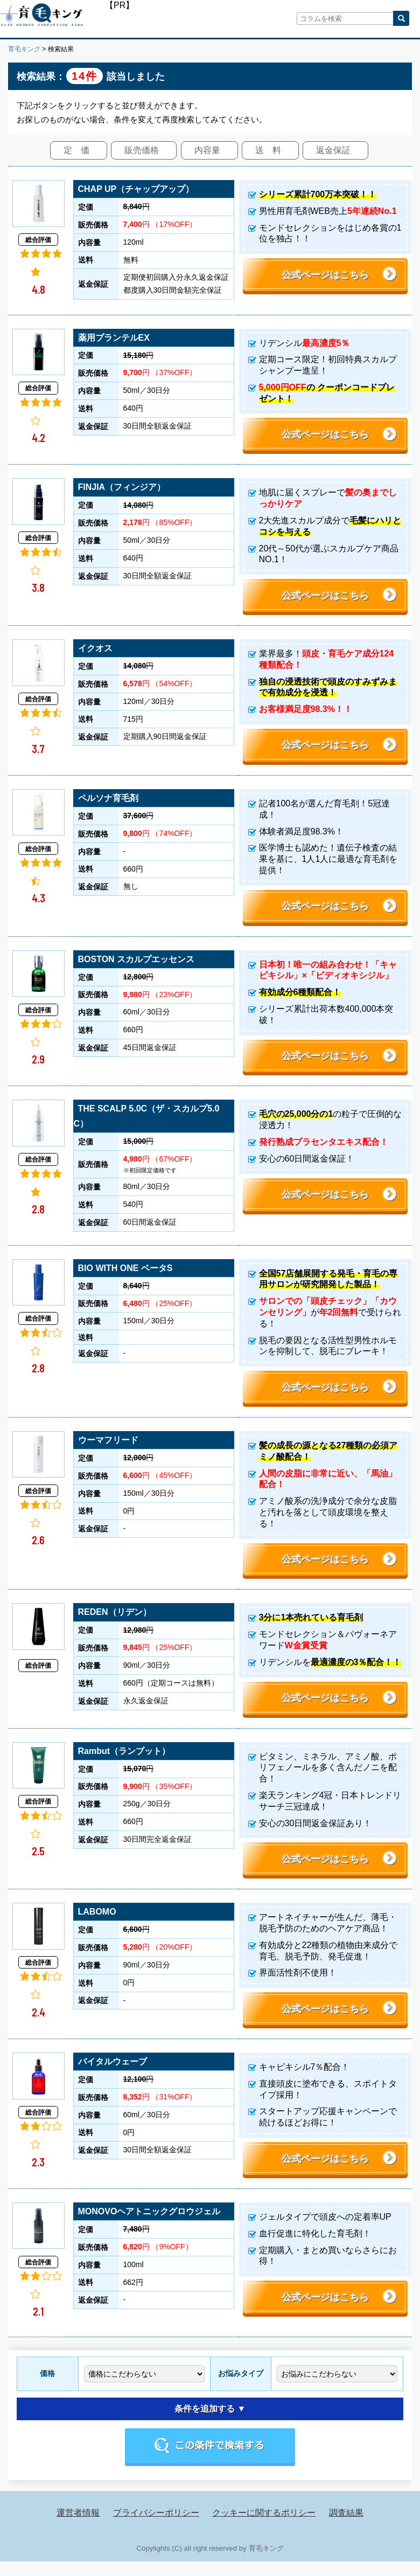  Describe the element at coordinates (207, 150) in the screenshot. I see `内容量` at that location.